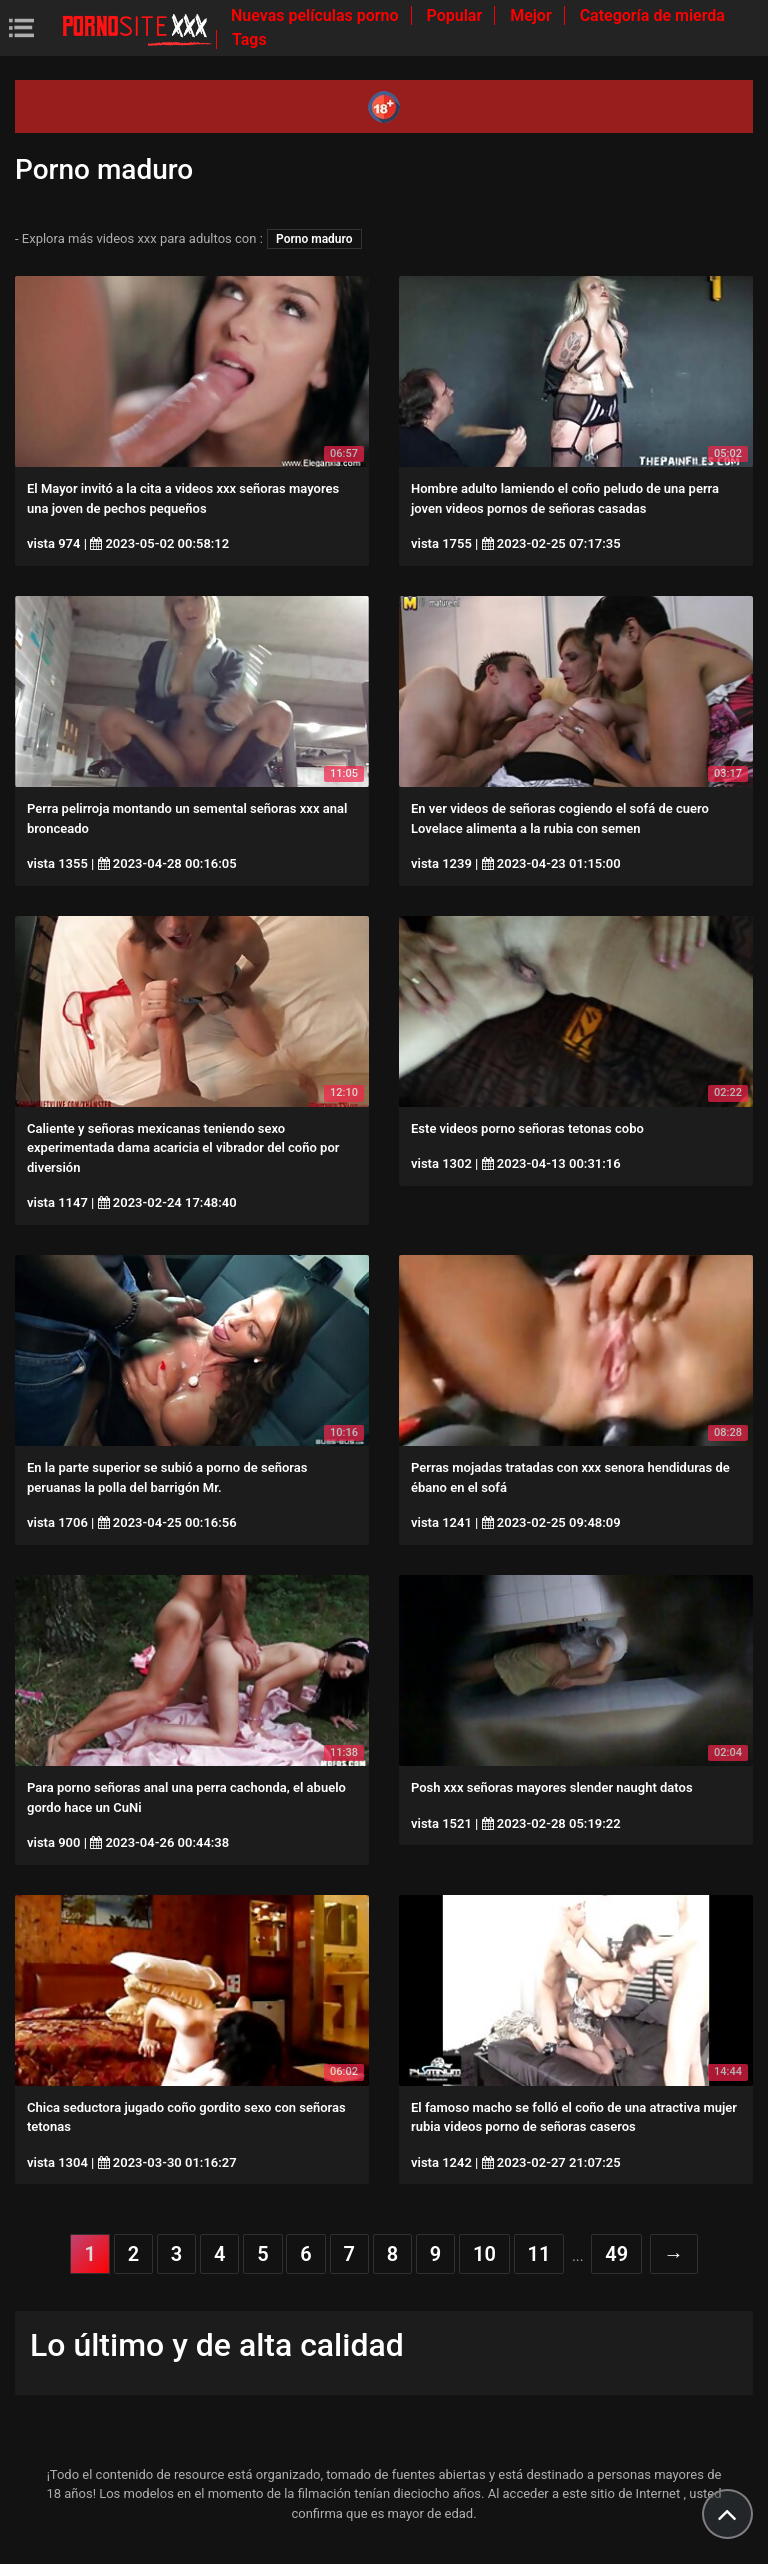  Describe the element at coordinates (616, 2254) in the screenshot. I see `49` at that location.